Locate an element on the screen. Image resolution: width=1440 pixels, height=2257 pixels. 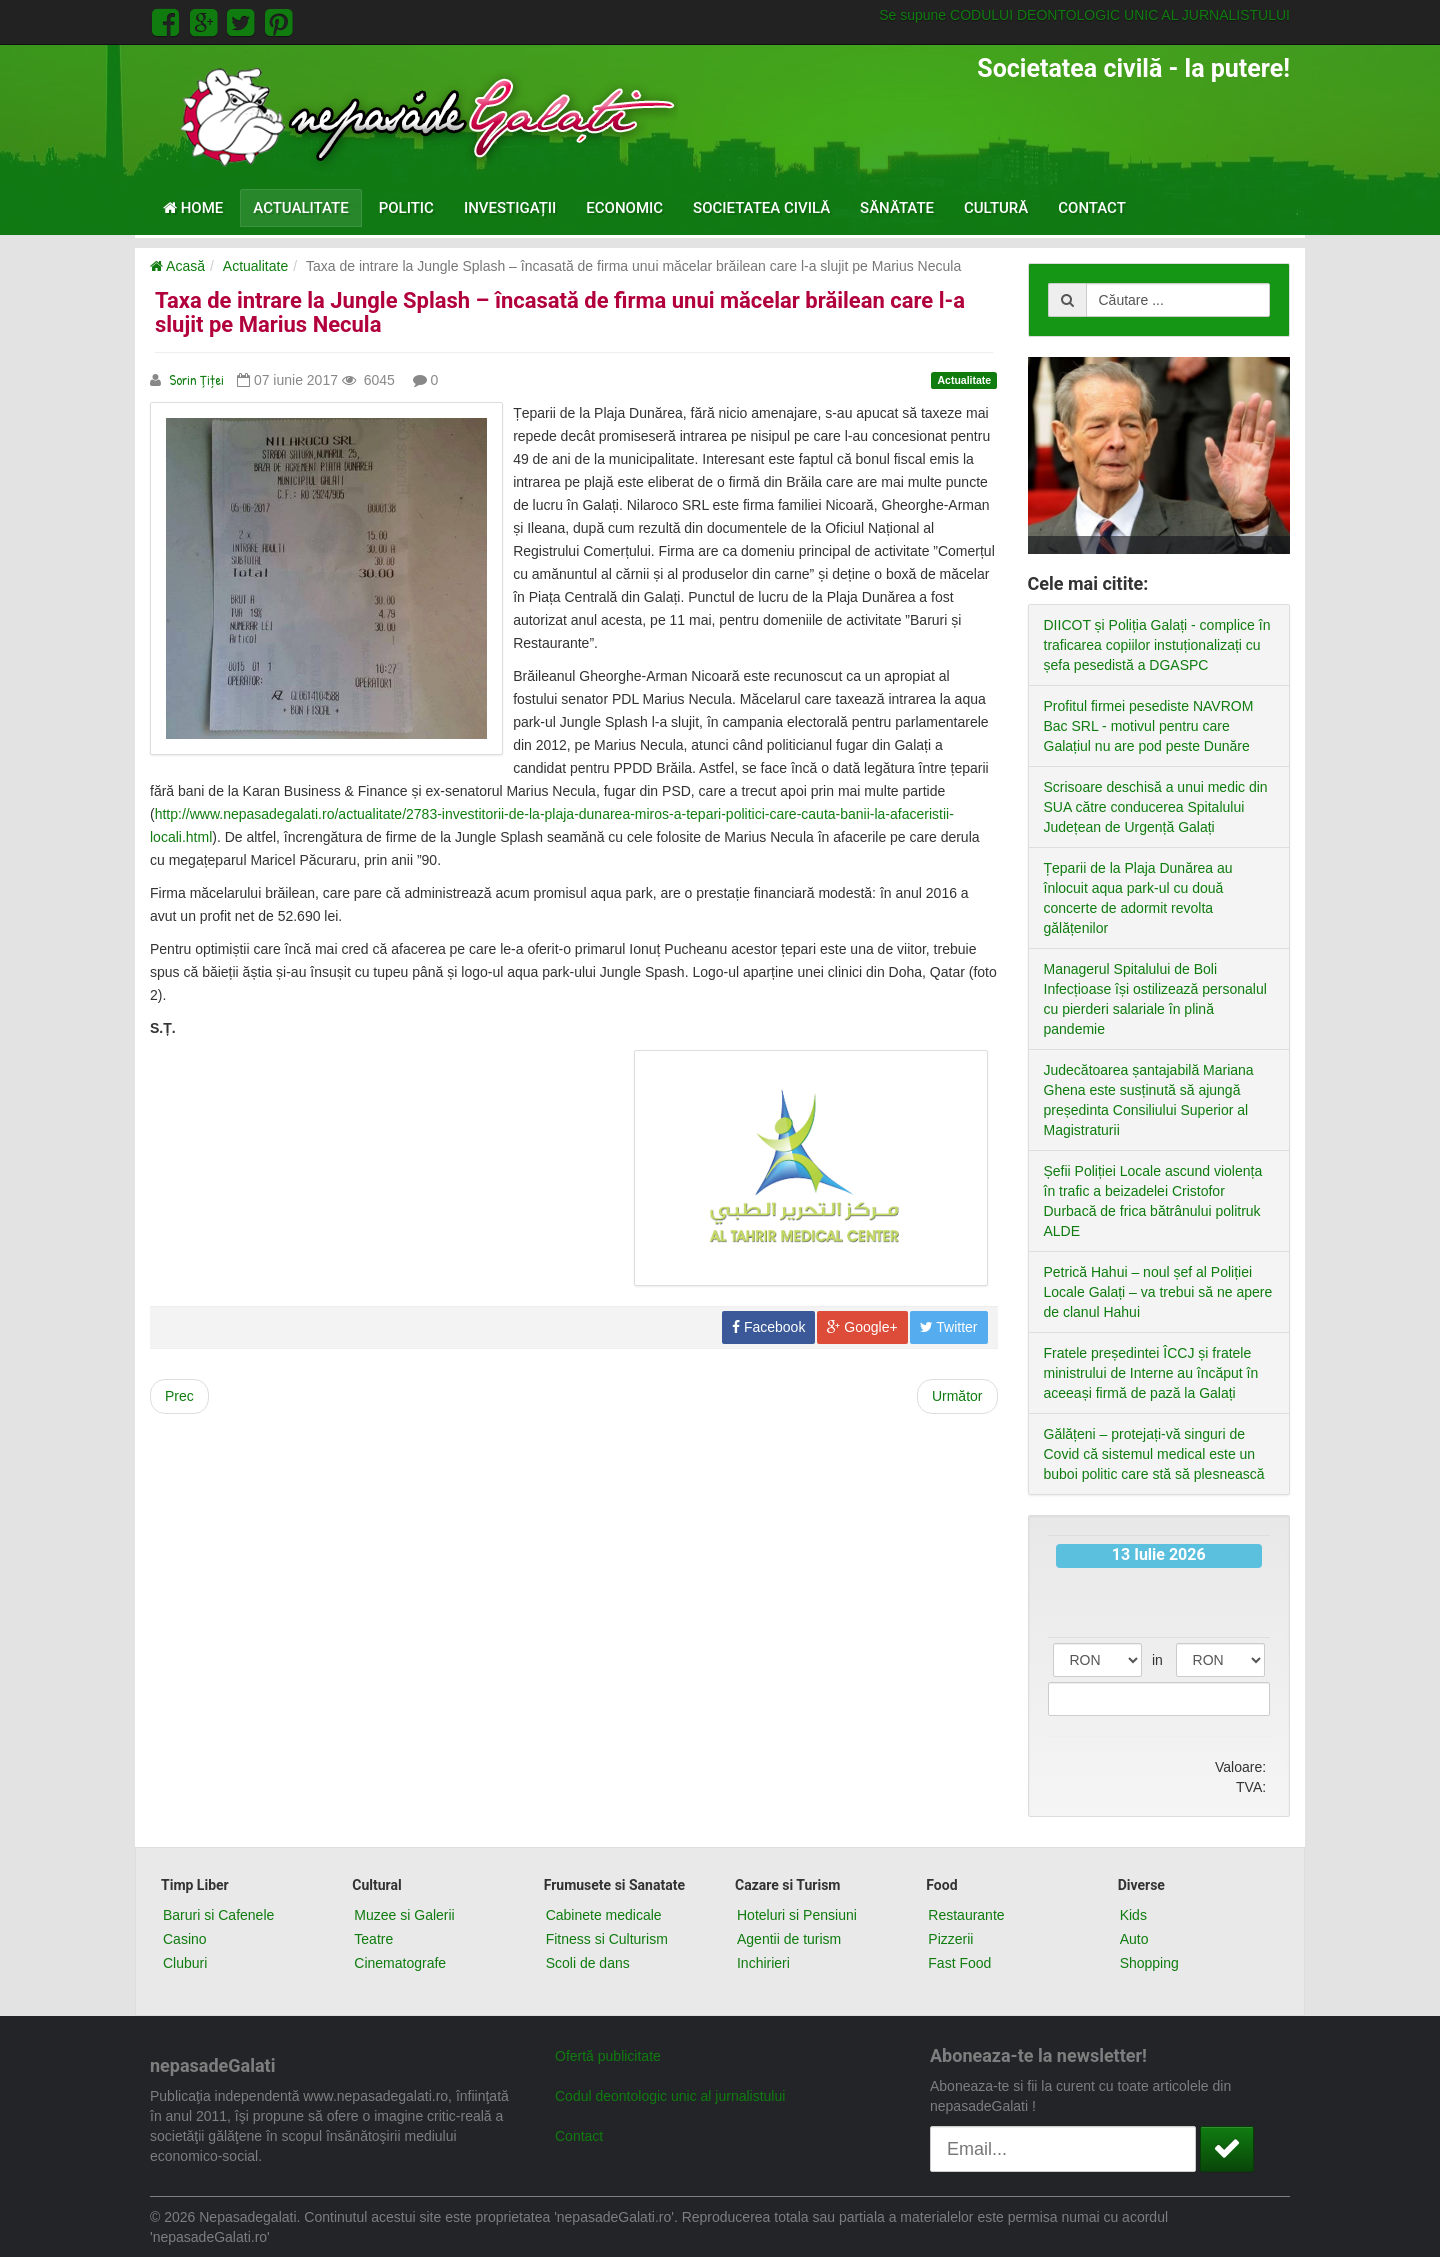
Economic is located at coordinates (624, 208).